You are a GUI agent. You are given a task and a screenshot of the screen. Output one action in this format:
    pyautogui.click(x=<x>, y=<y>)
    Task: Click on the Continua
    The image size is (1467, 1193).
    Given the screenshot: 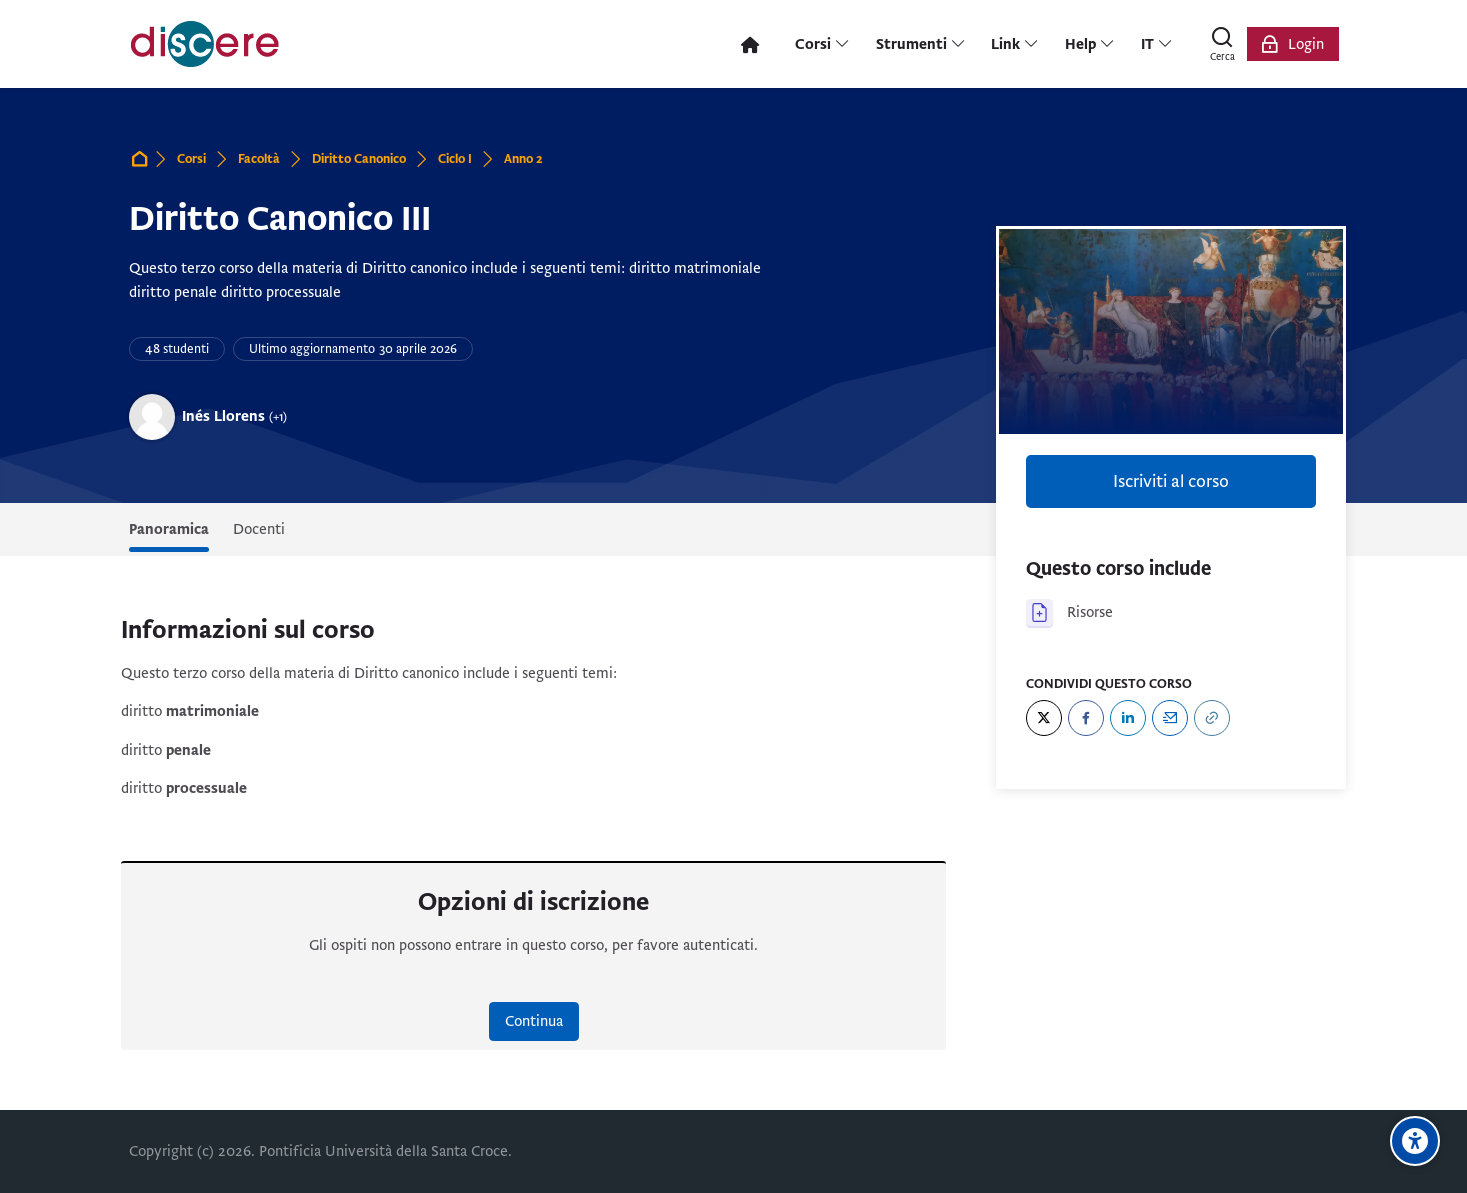 What is the action you would take?
    pyautogui.click(x=534, y=1021)
    